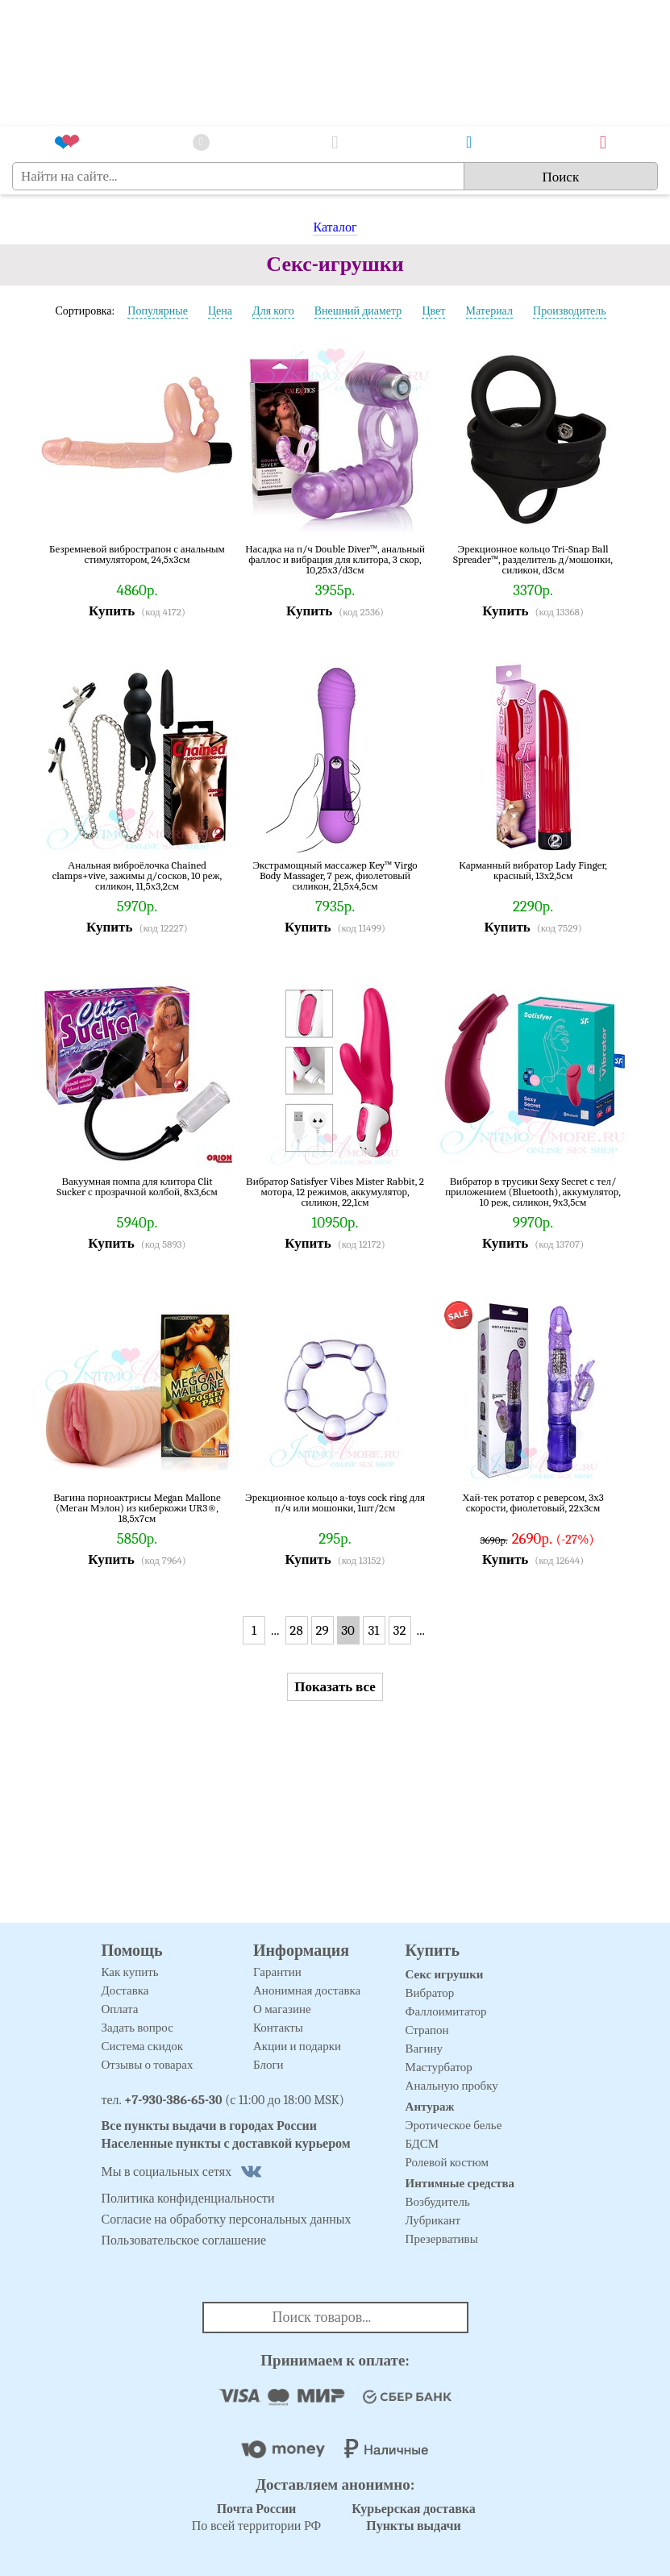  What do you see at coordinates (460, 2183) in the screenshot?
I see `Интимные средства` at bounding box center [460, 2183].